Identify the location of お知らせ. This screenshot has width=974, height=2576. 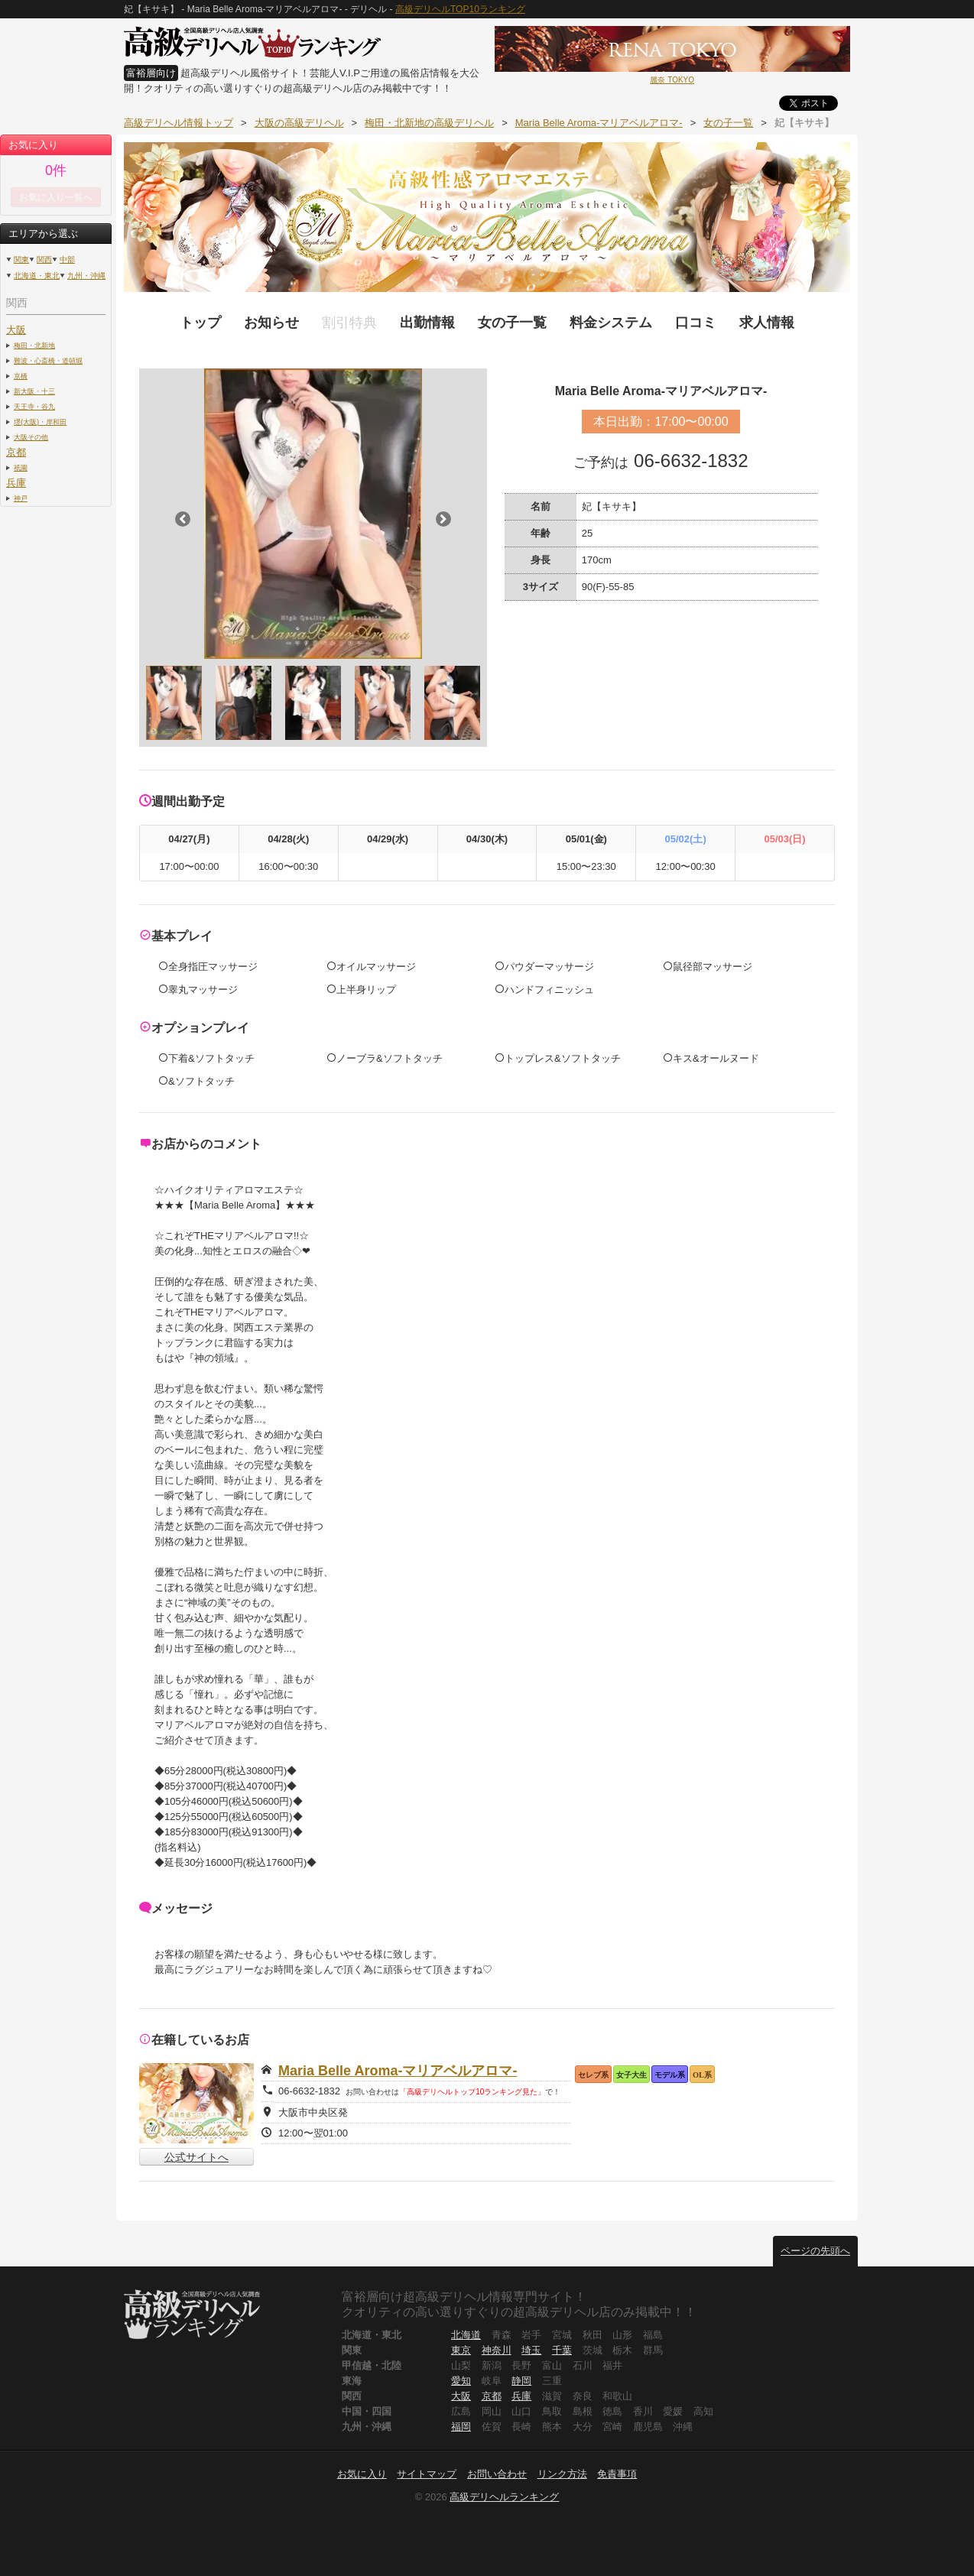
(271, 322).